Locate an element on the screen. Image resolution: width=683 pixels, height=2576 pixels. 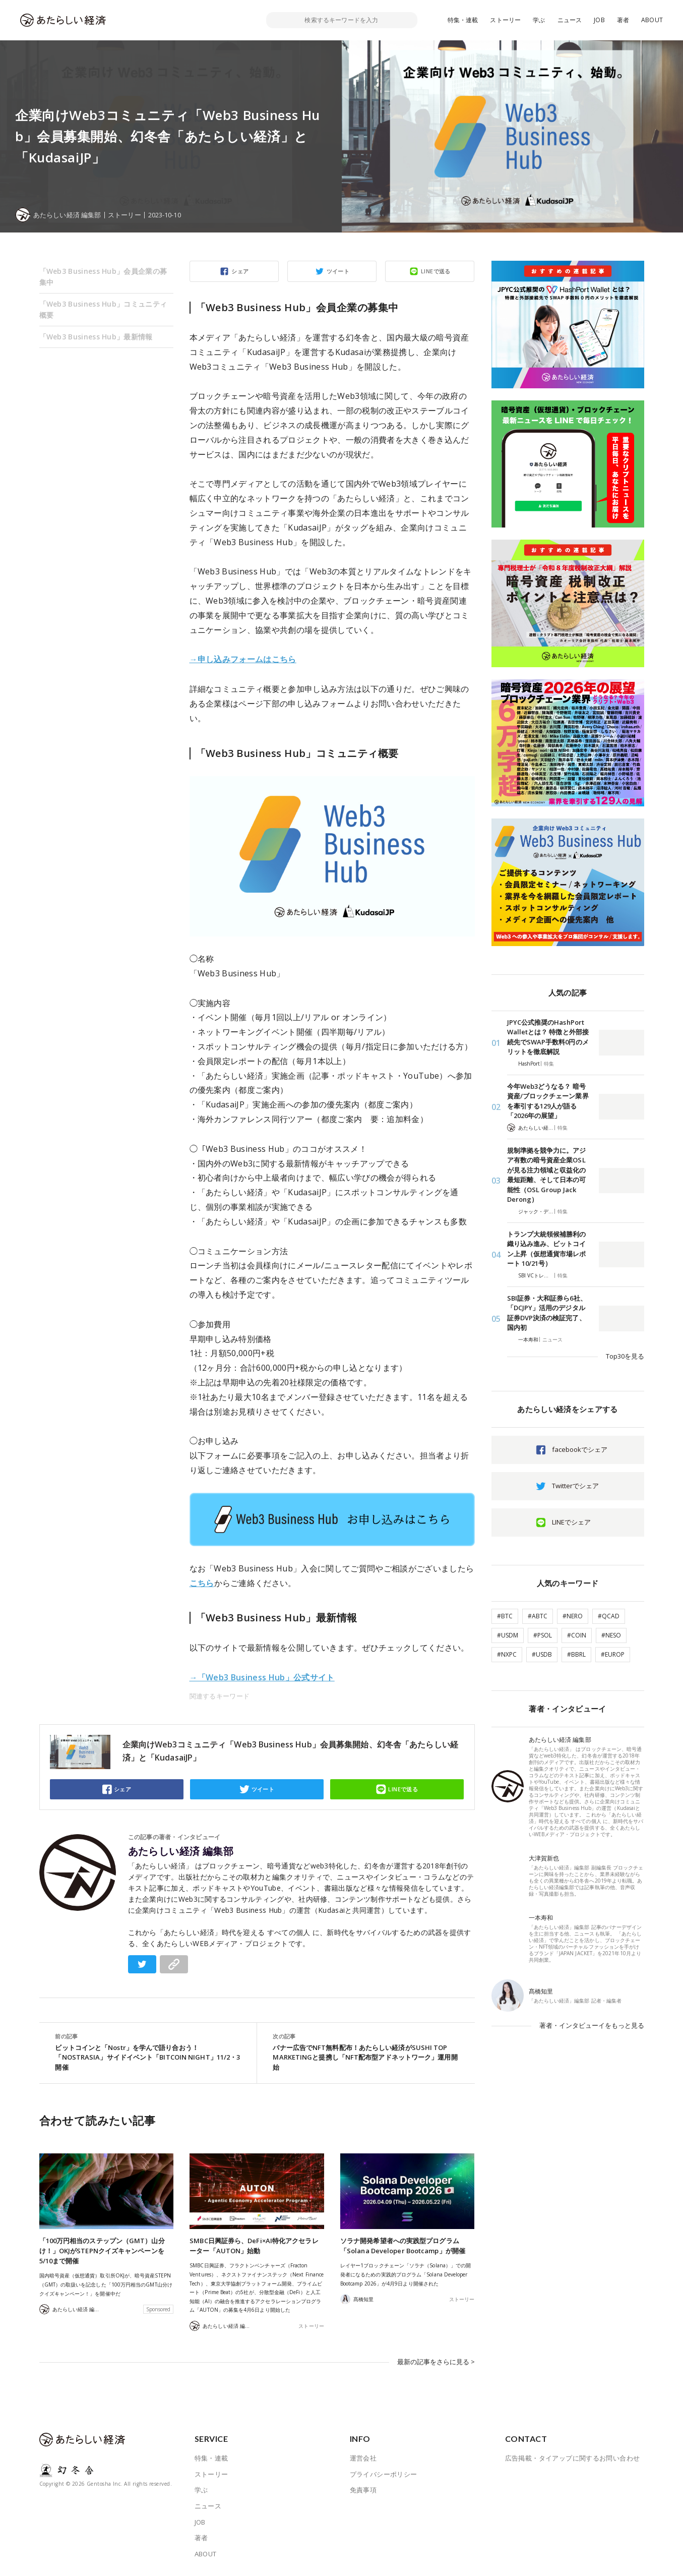
規制準拠を競争力に。アジア有数の暗号資産企業OSLが見る注力領域と収益化の最短距離、そして日本の可能性（OSL Group Jack Derong） is located at coordinates (546, 1175).